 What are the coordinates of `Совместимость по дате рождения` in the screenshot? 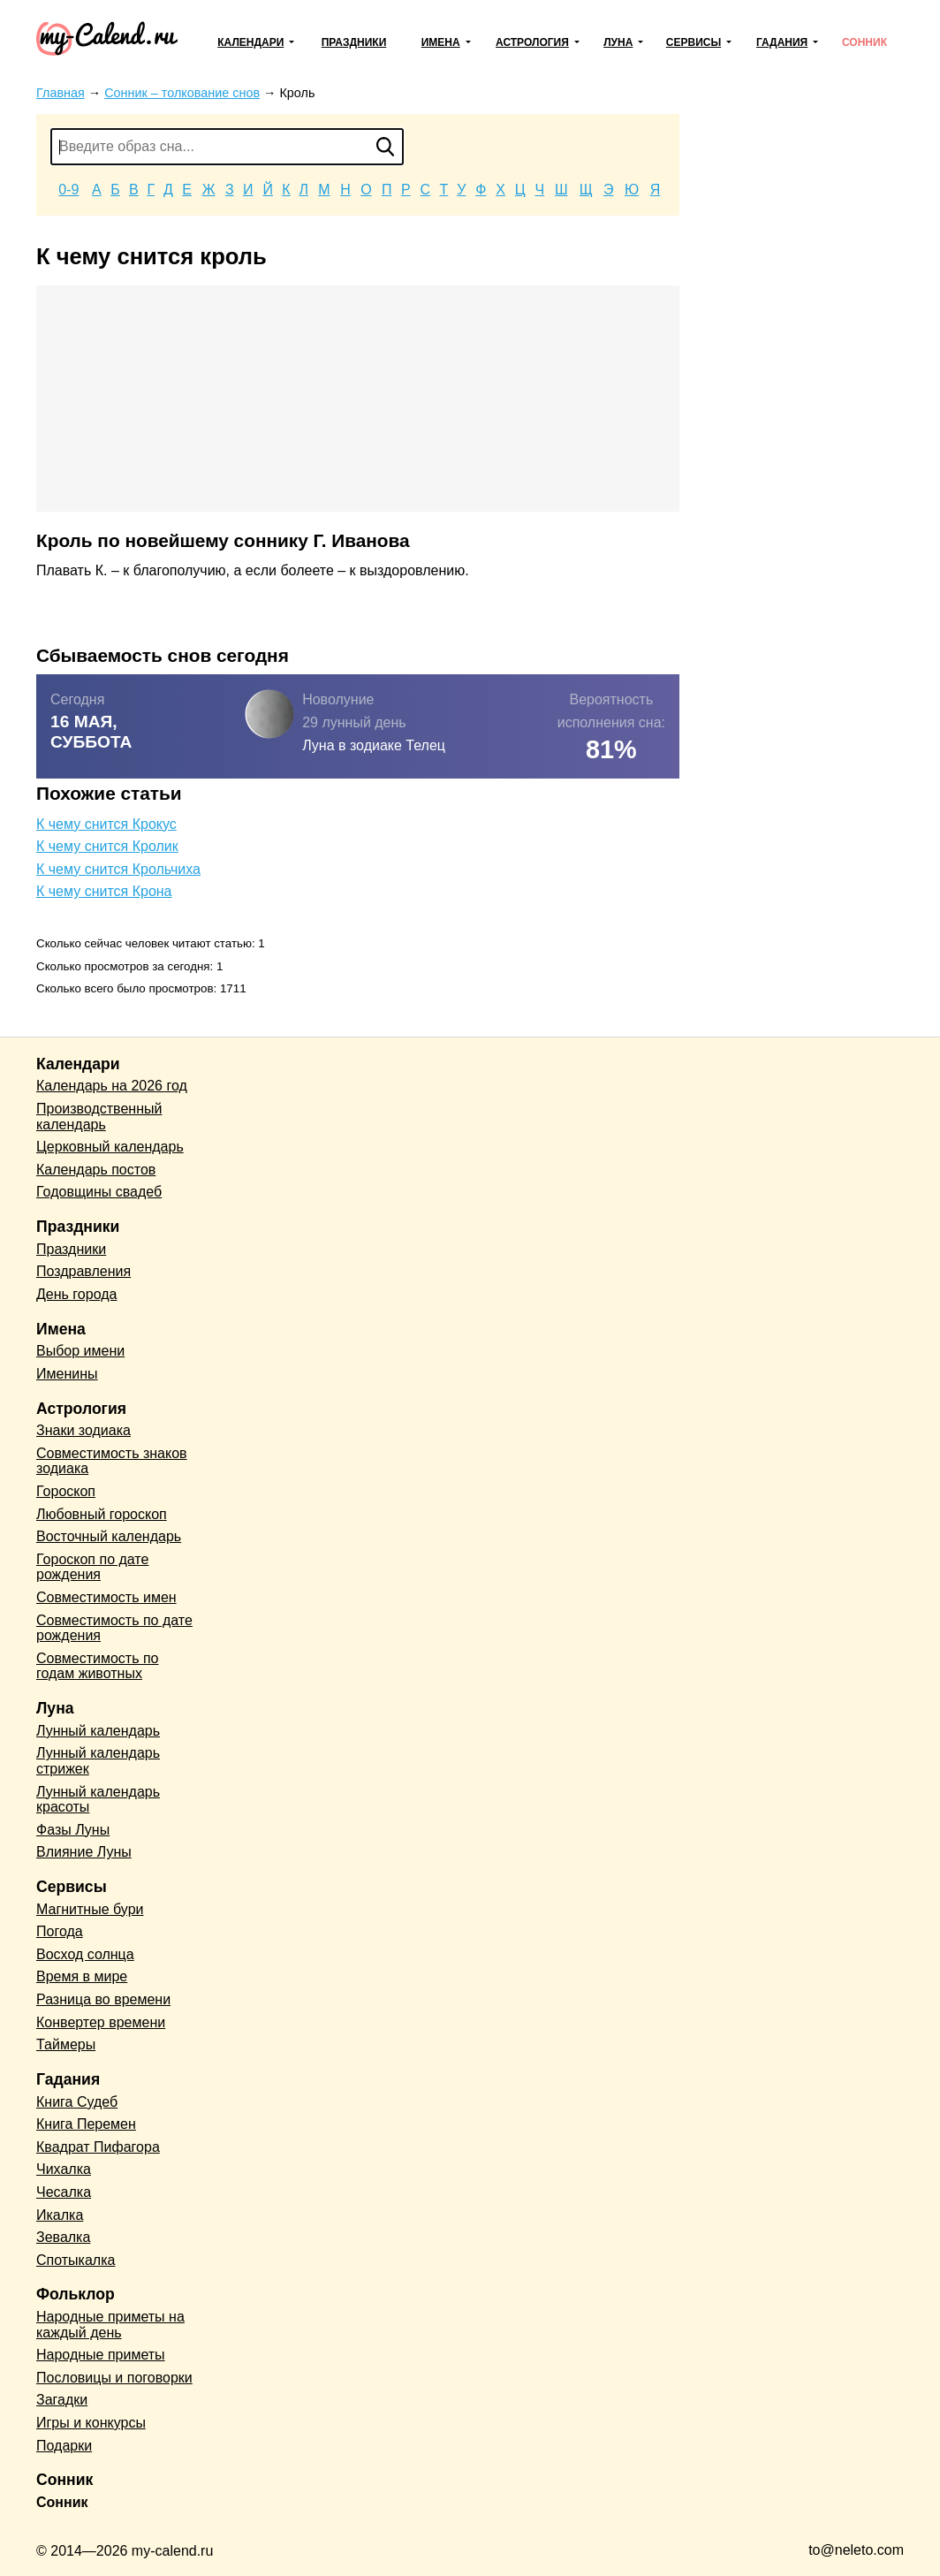 It's located at (114, 1628).